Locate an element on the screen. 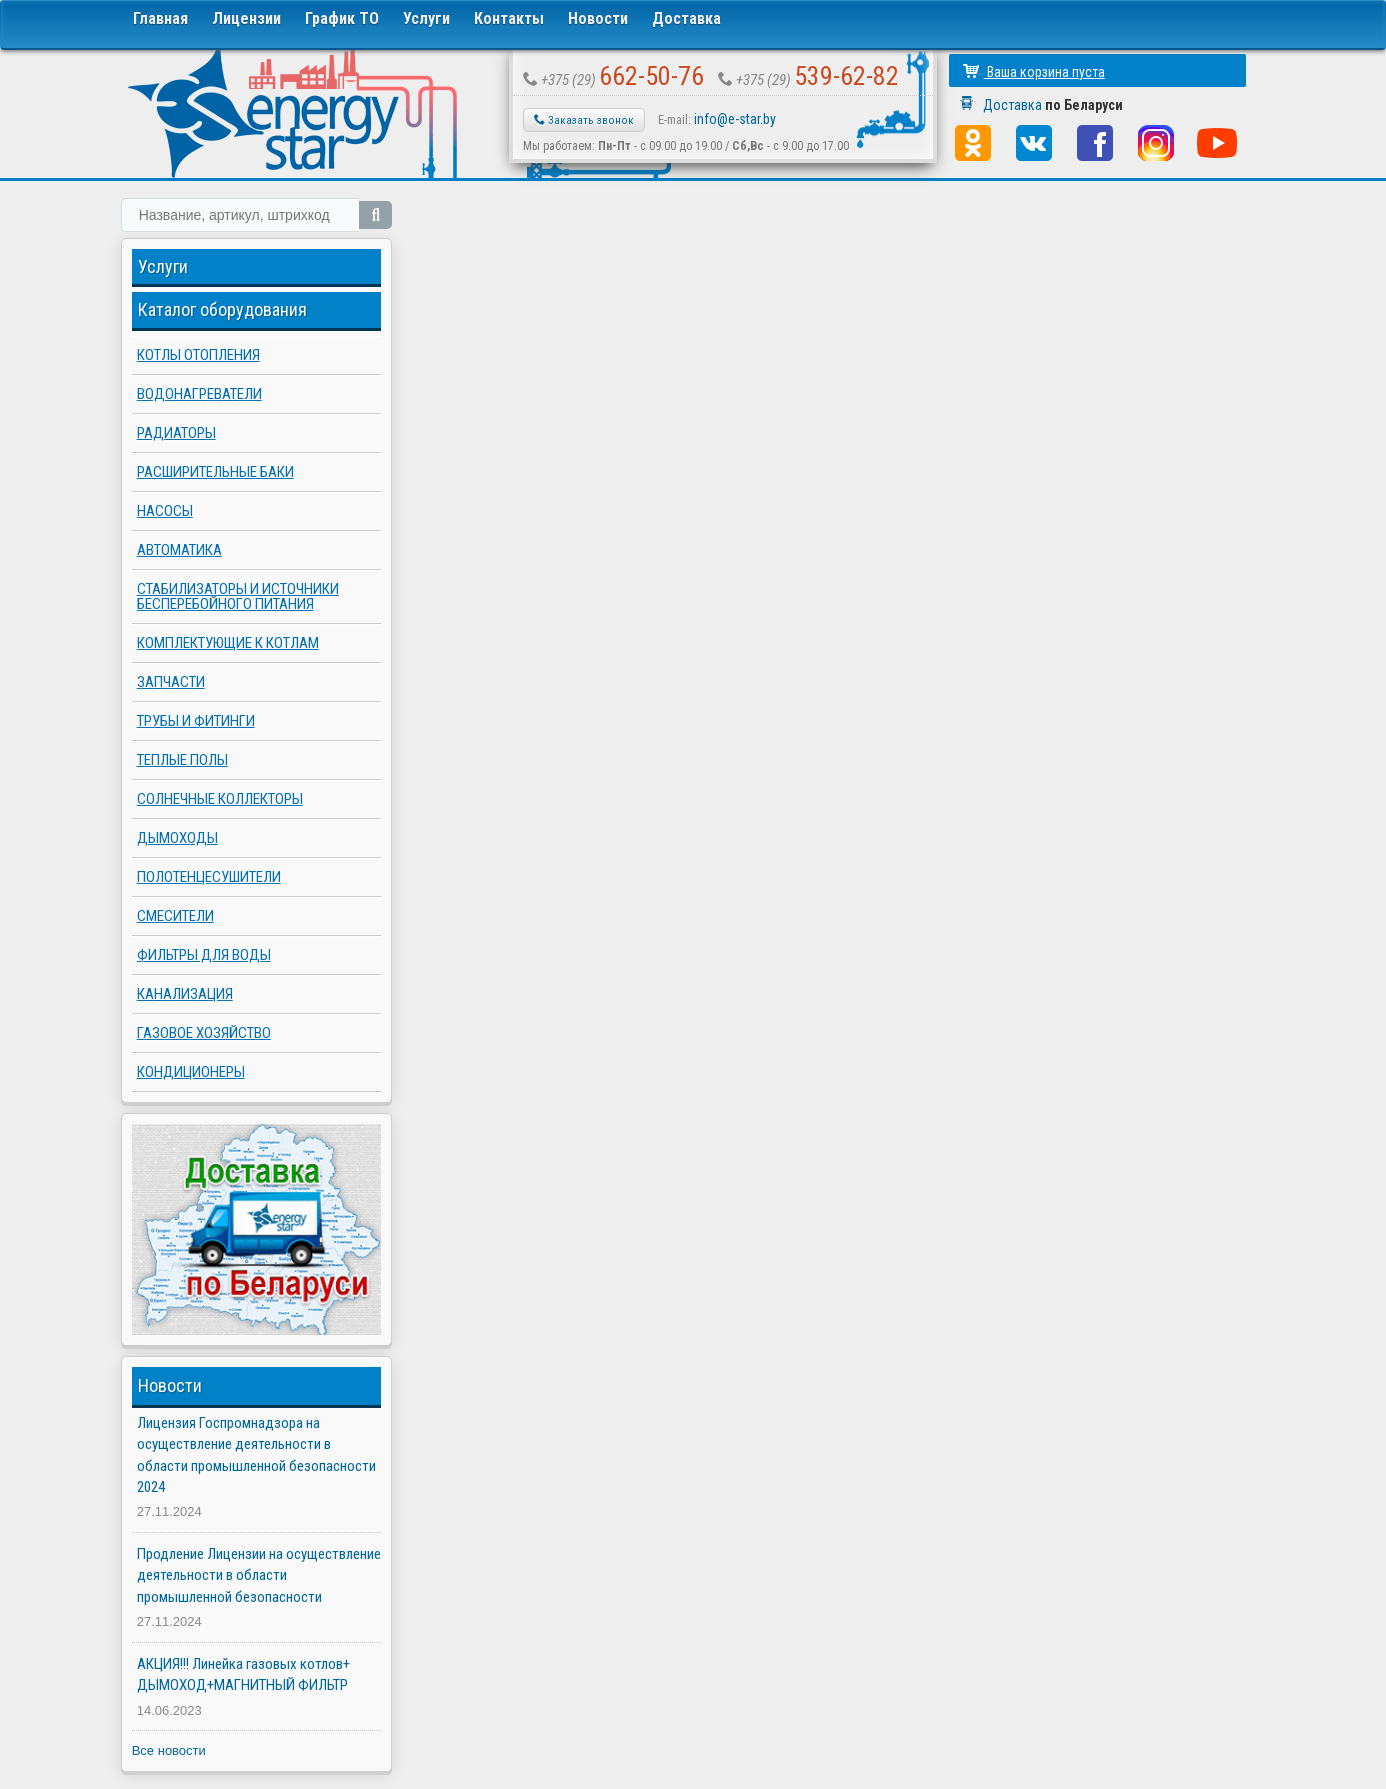 This screenshot has width=1386, height=1789. Новости is located at coordinates (598, 18).